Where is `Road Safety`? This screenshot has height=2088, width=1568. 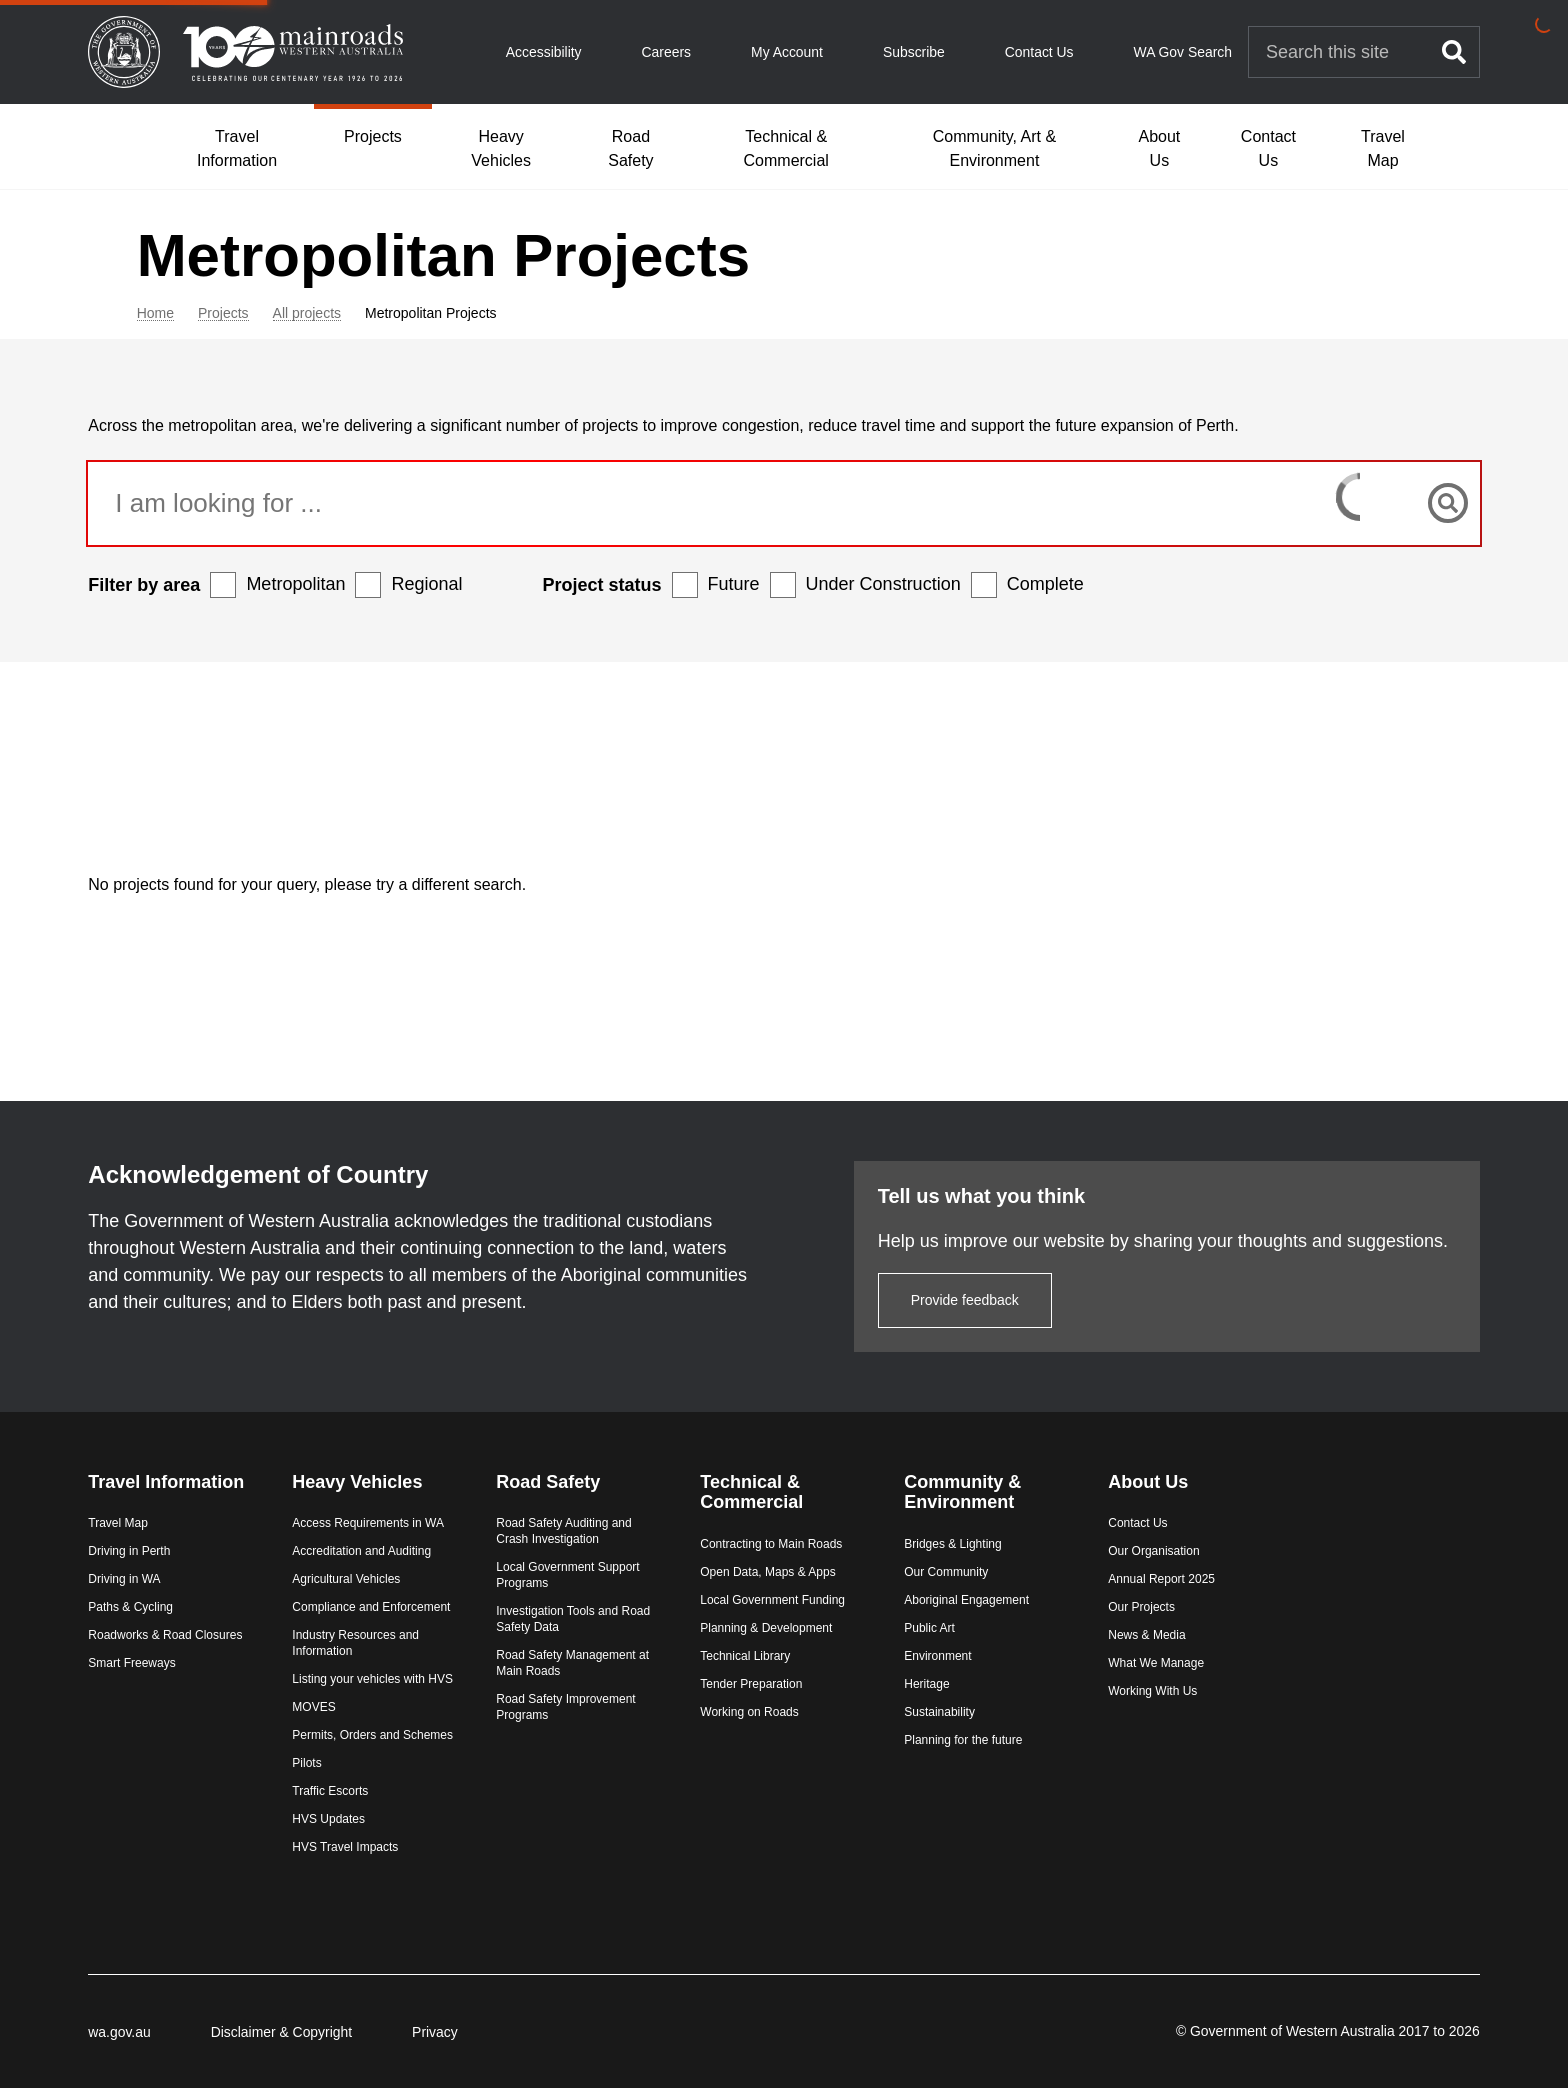 Road Safety is located at coordinates (630, 148).